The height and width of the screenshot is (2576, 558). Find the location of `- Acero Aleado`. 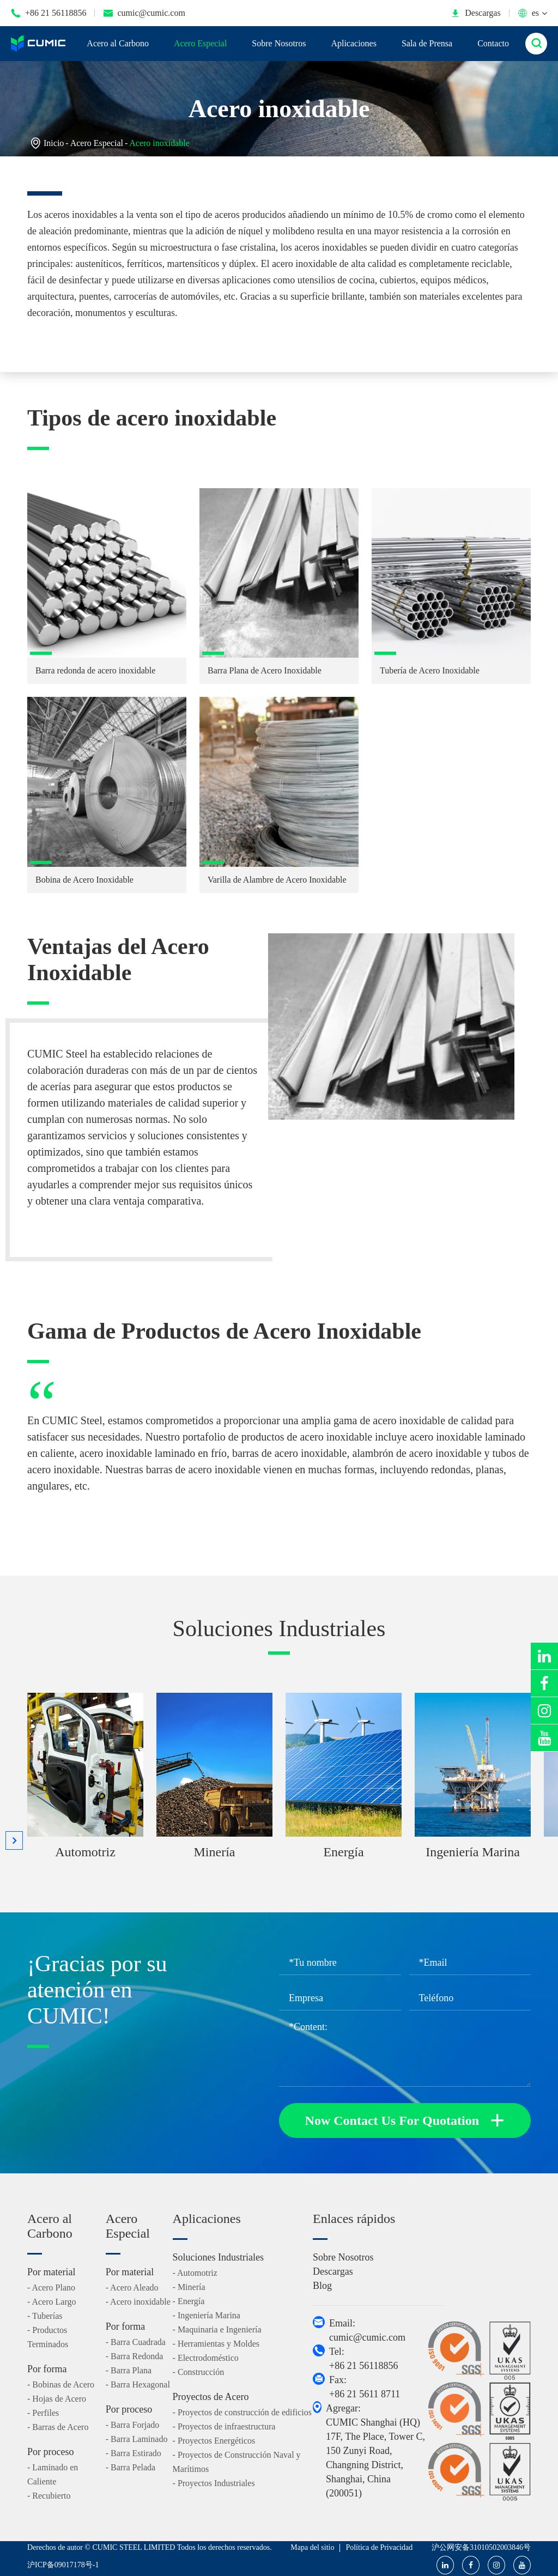

- Acero Aleado is located at coordinates (132, 2287).